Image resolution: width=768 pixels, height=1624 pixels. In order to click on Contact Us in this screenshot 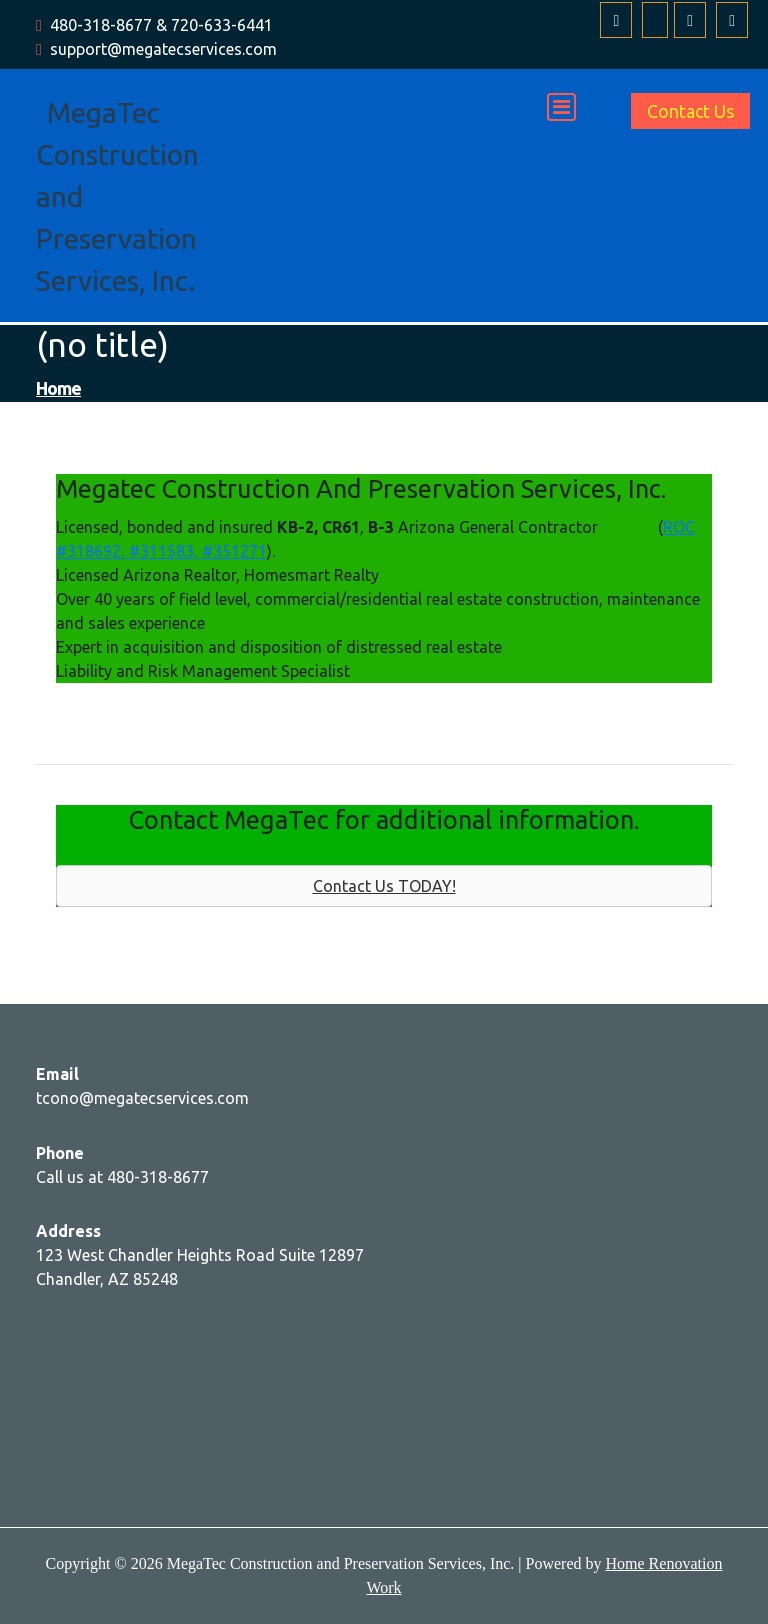, I will do `click(690, 111)`.